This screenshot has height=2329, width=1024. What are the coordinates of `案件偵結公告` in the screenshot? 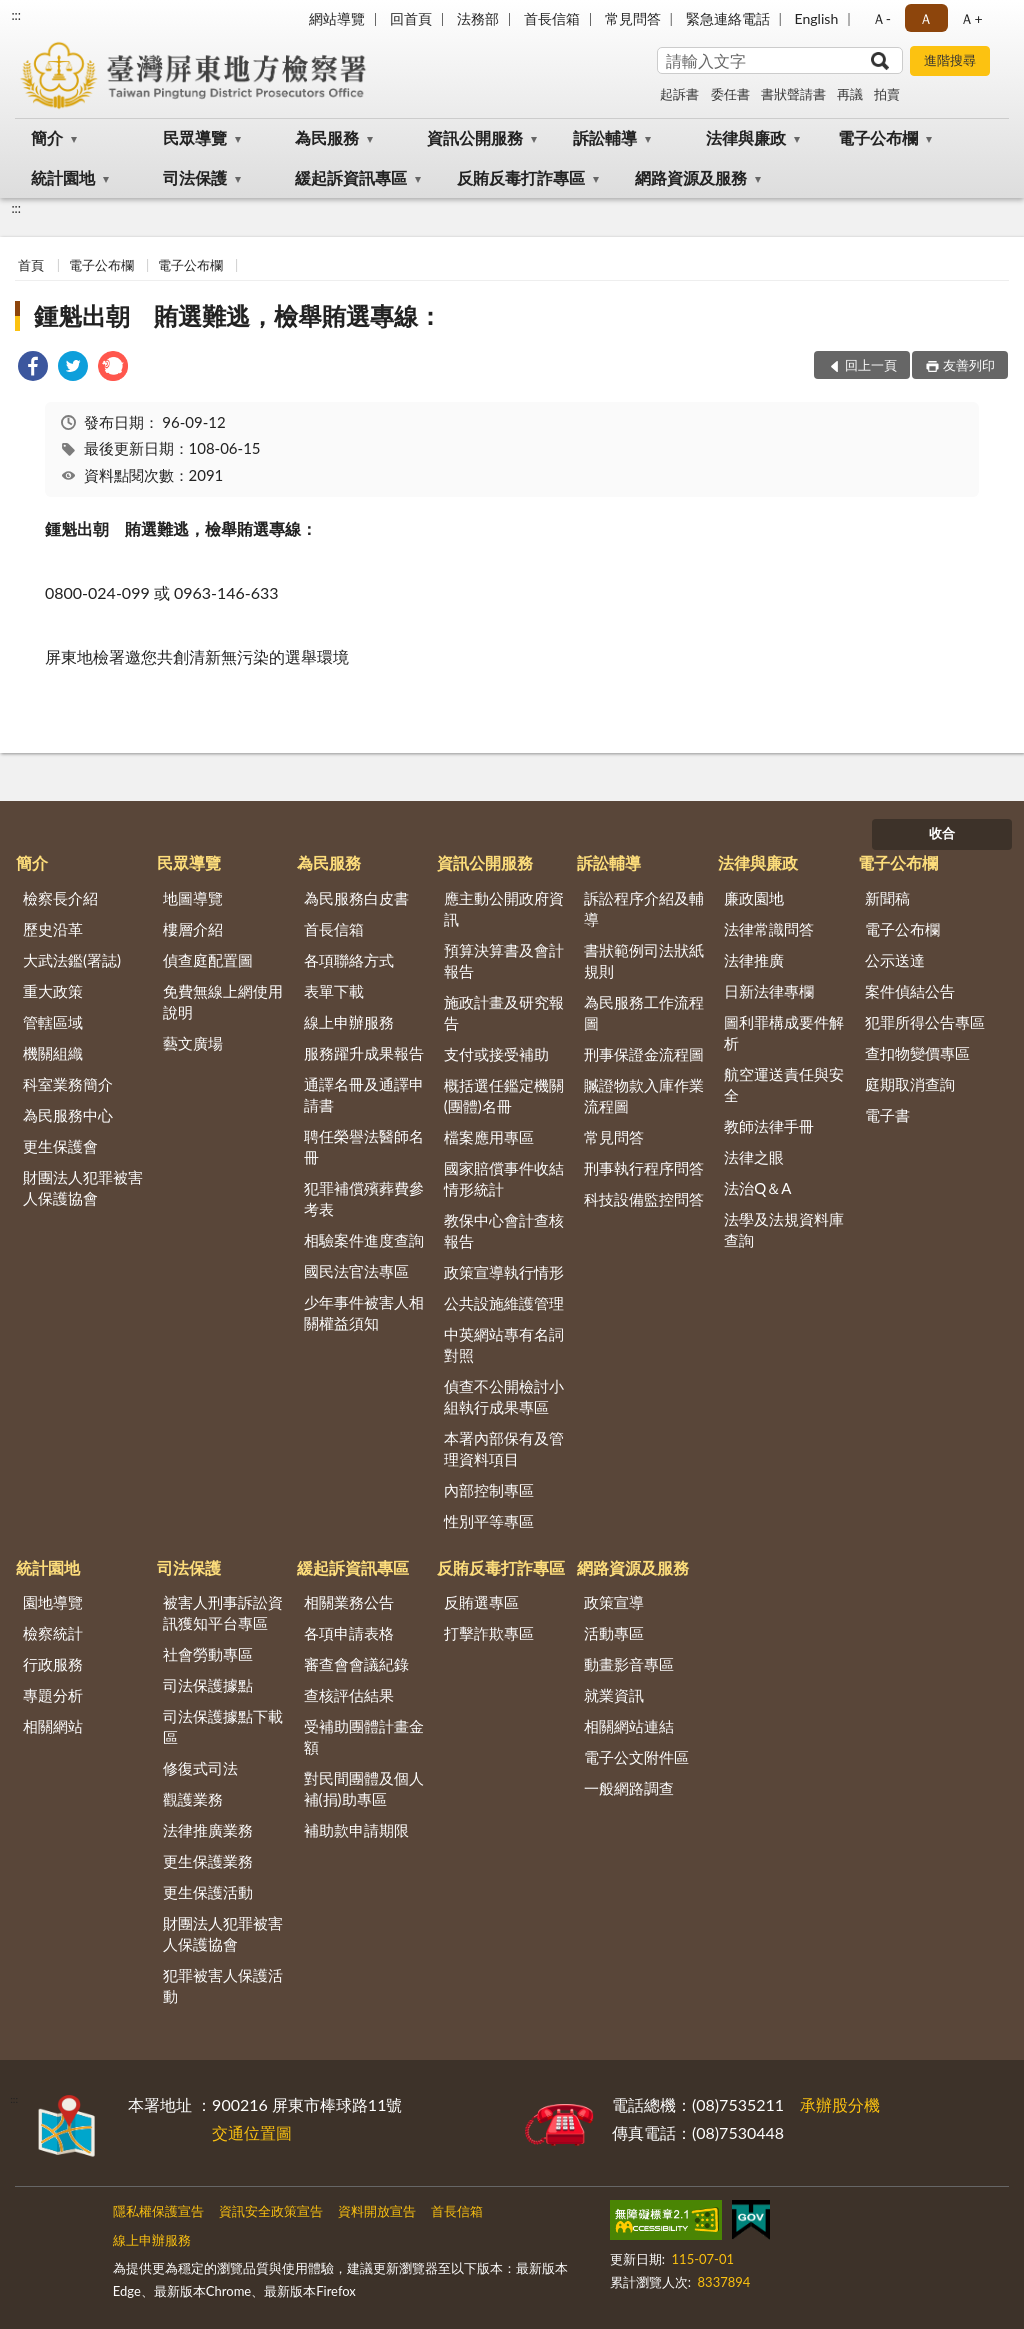 It's located at (910, 991).